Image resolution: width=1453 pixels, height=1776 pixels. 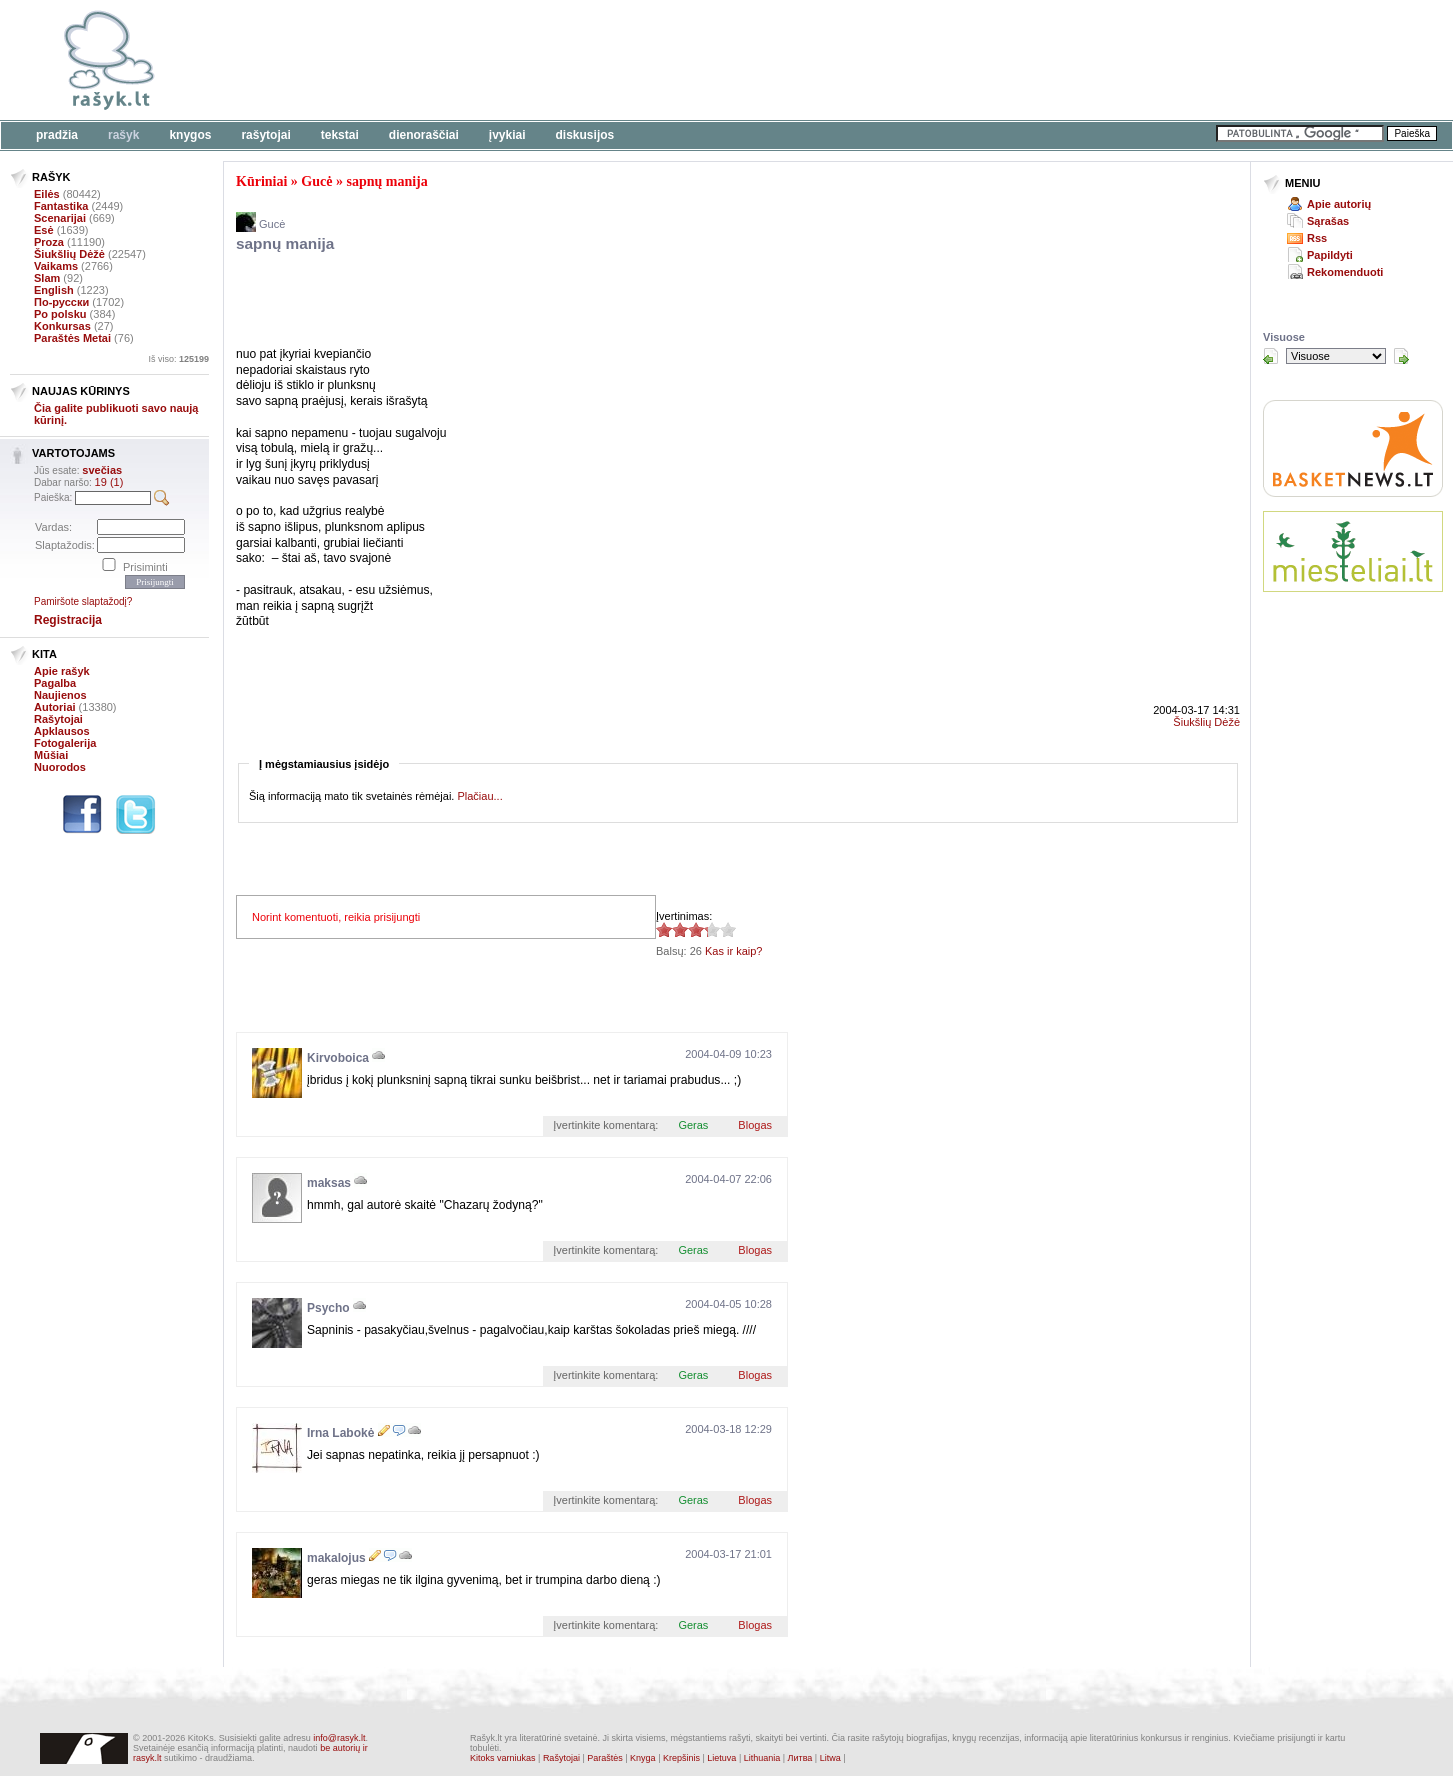 What do you see at coordinates (51, 755) in the screenshot?
I see `Mūšiai` at bounding box center [51, 755].